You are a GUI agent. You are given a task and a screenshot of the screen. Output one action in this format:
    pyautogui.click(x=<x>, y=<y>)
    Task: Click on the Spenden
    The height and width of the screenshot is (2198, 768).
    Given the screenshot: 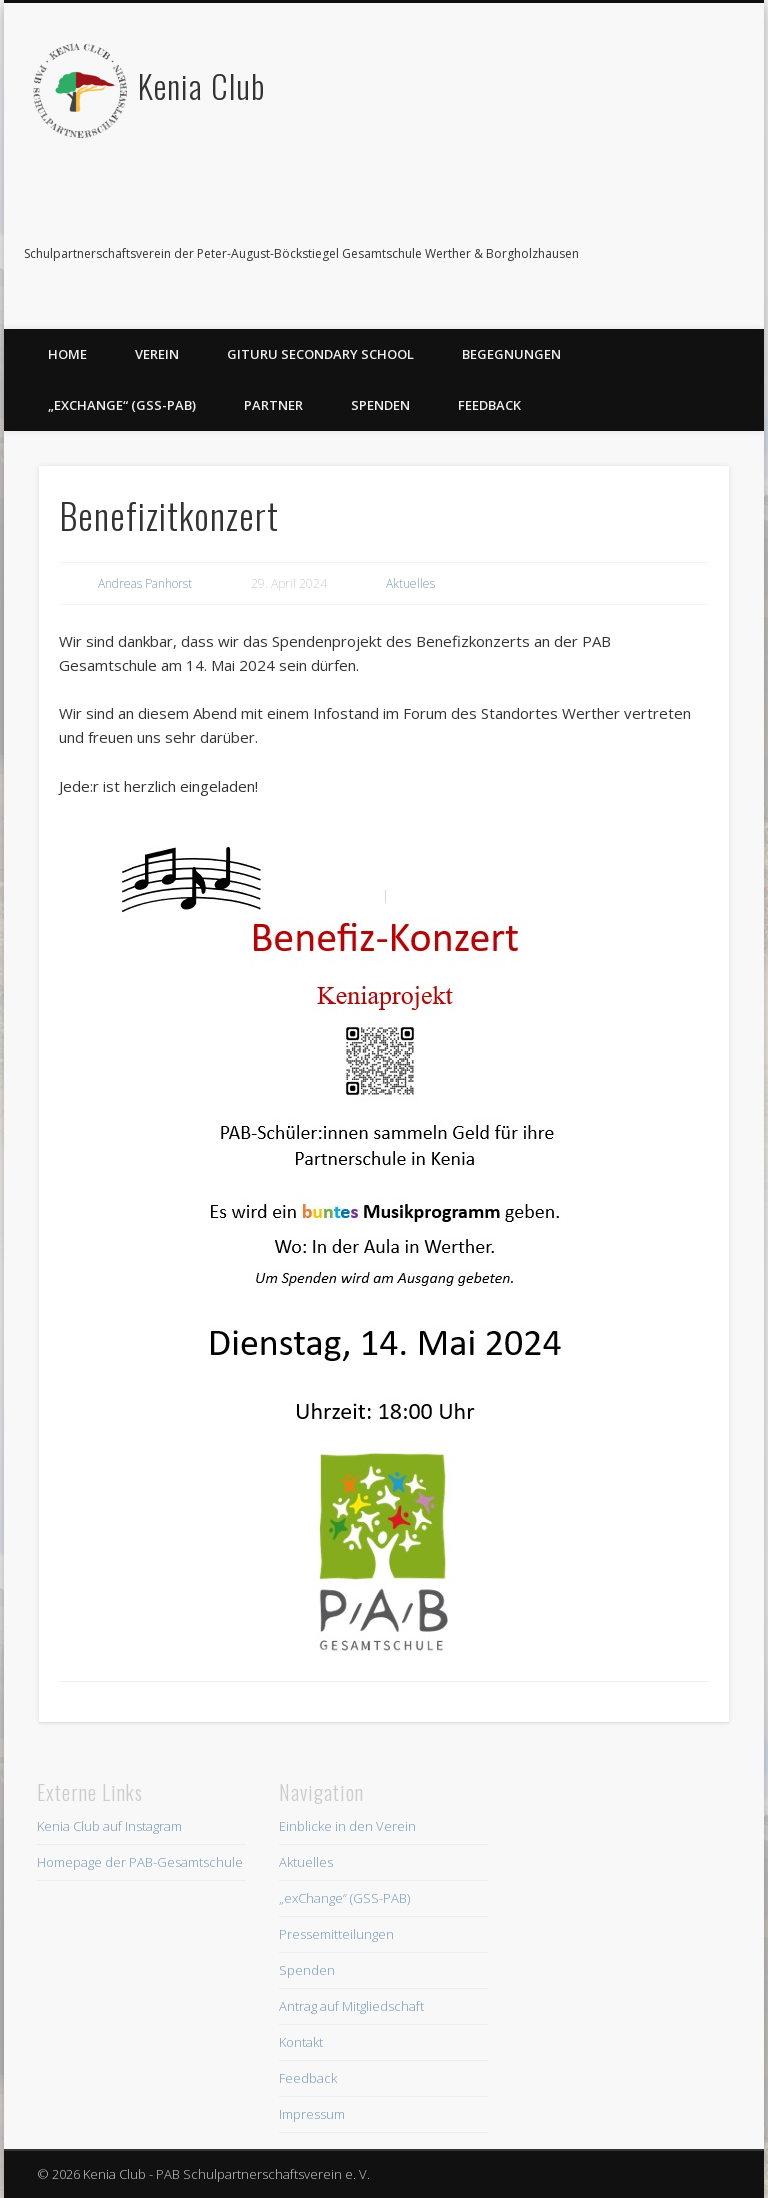 What is the action you would take?
    pyautogui.click(x=380, y=405)
    